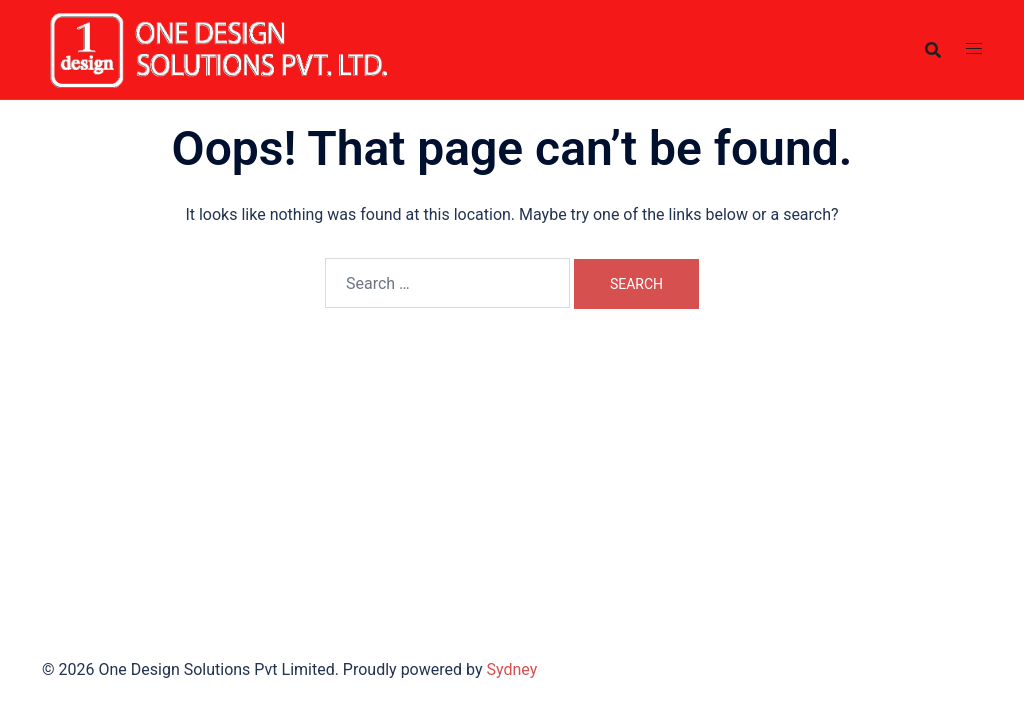 This screenshot has width=1024, height=720. Describe the element at coordinates (511, 669) in the screenshot. I see `Sydney` at that location.